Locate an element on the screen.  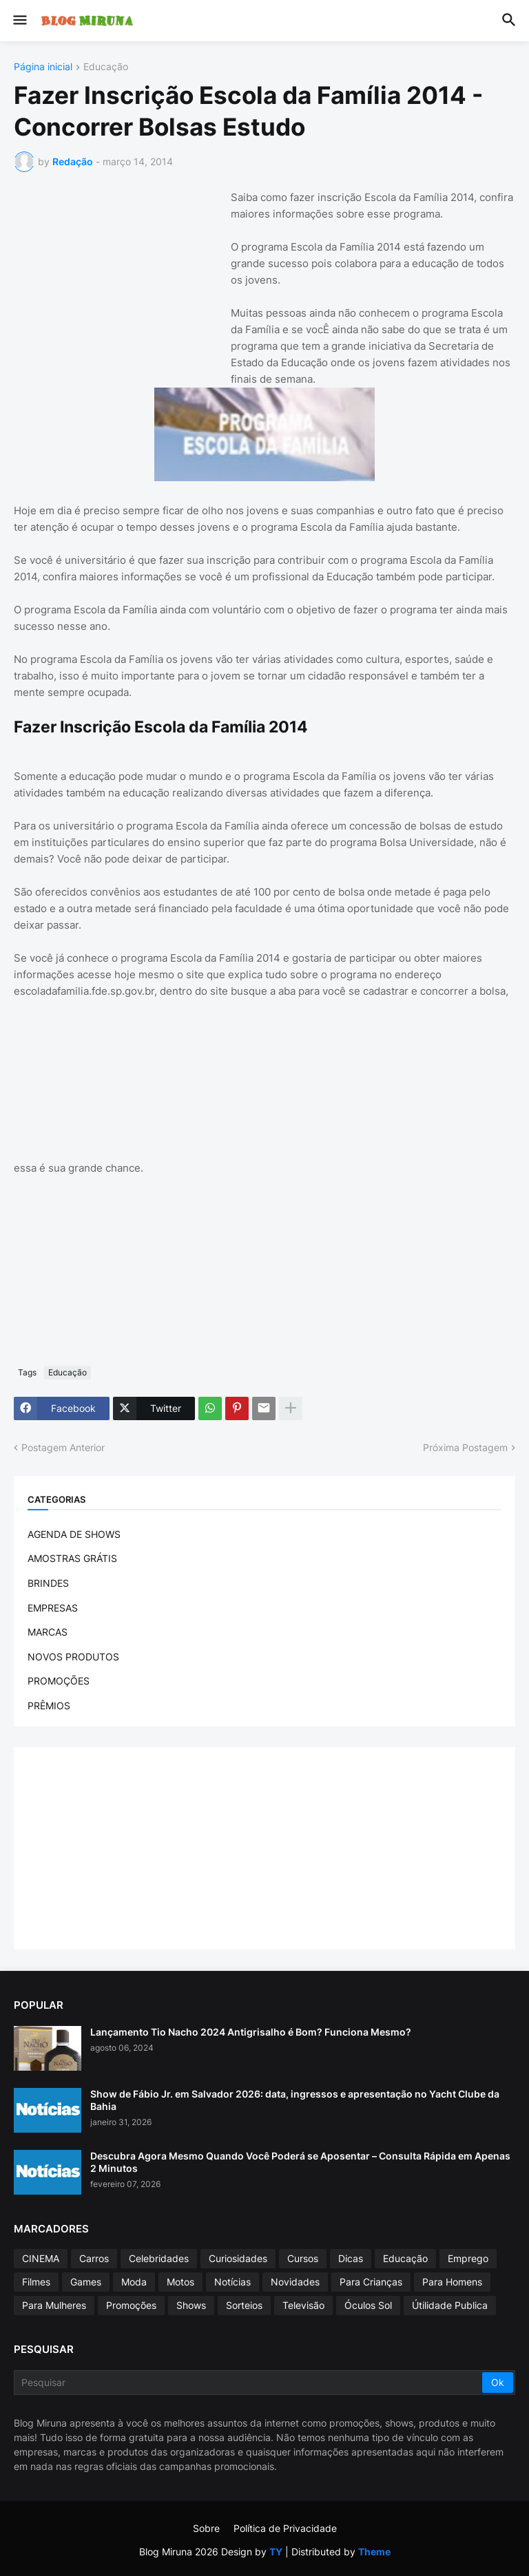
Filmes is located at coordinates (36, 2282).